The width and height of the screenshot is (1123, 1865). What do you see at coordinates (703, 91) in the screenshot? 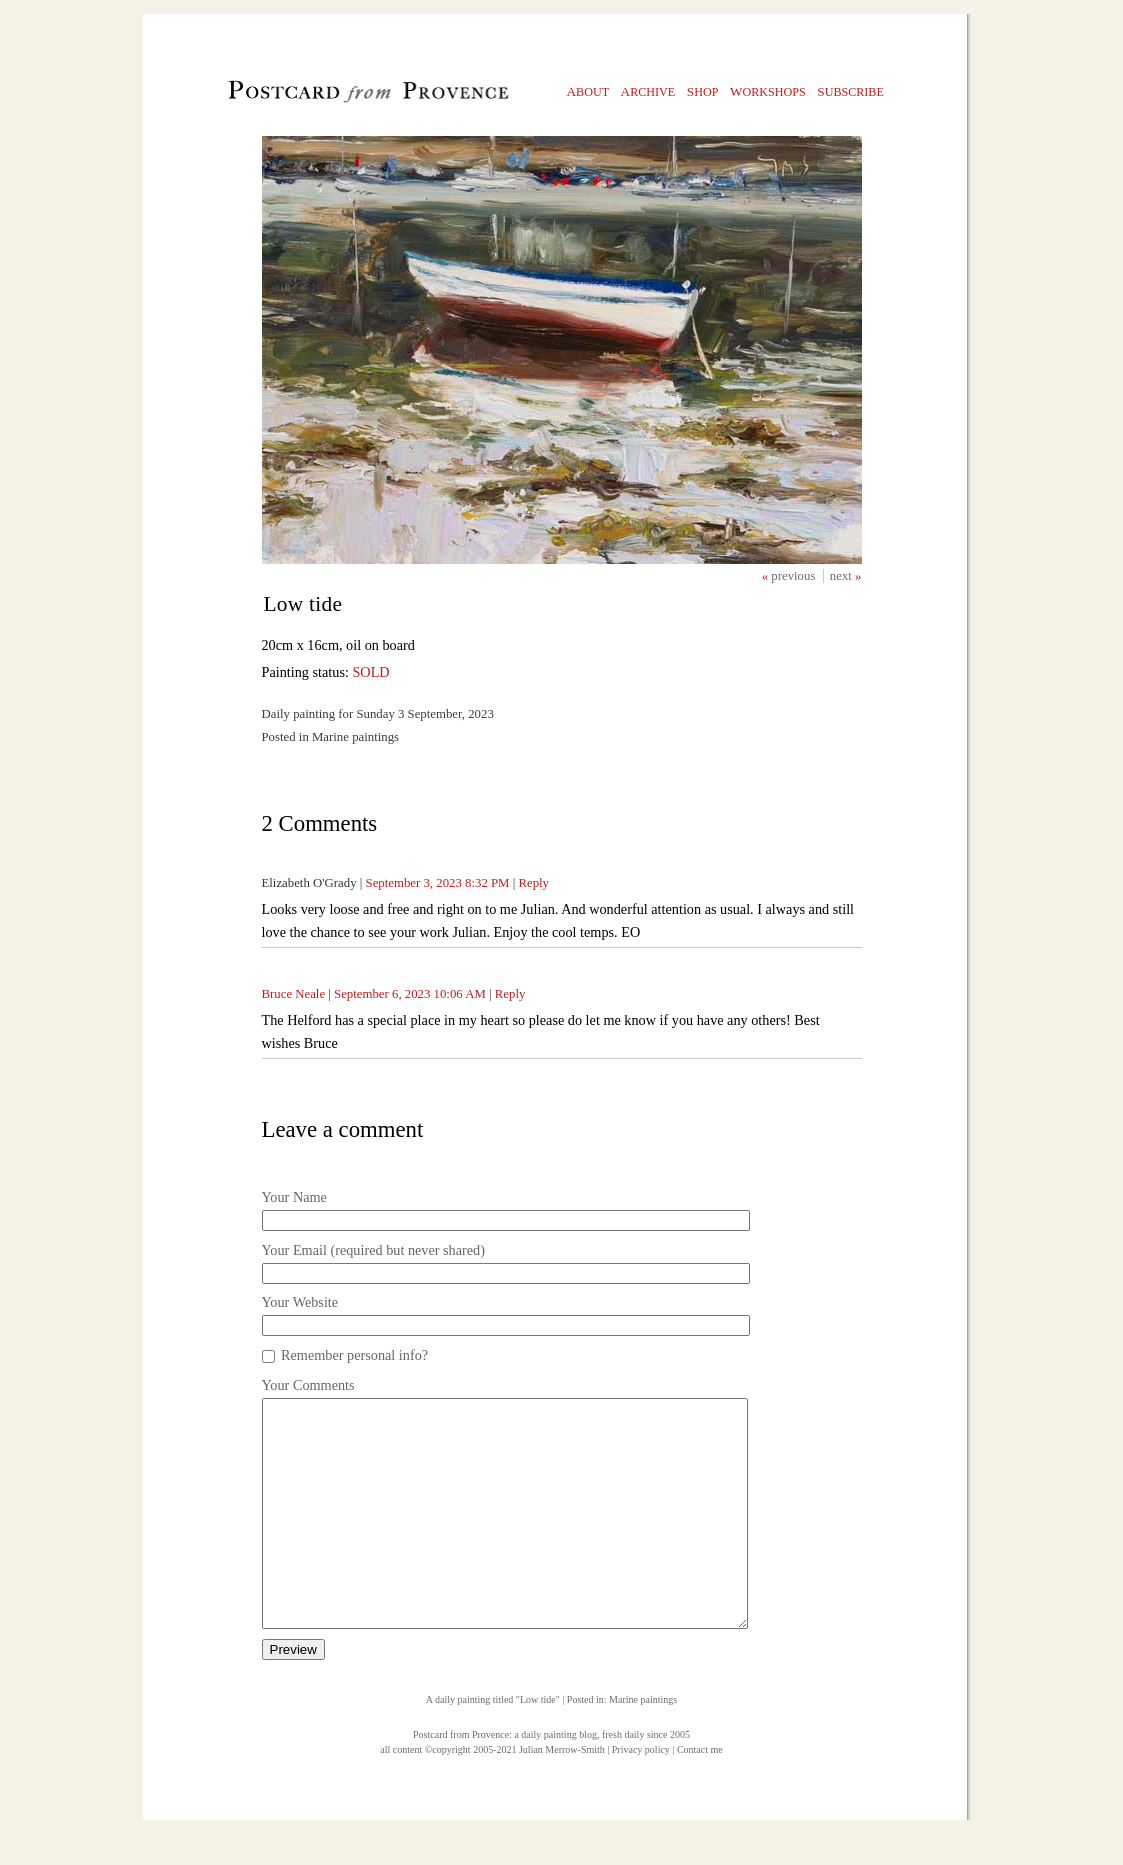
I see `hop` at bounding box center [703, 91].